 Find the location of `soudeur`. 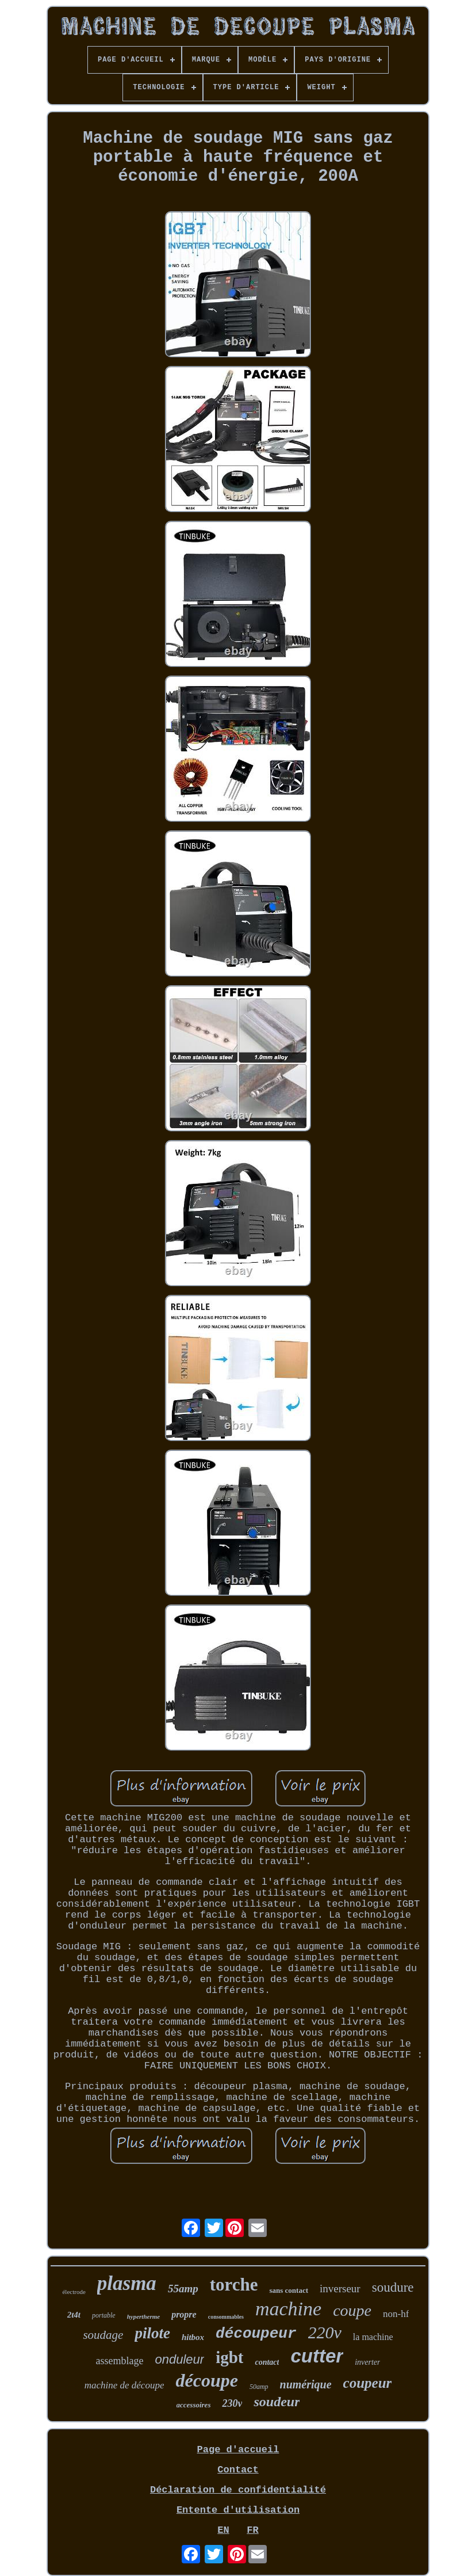

soudeur is located at coordinates (277, 2401).